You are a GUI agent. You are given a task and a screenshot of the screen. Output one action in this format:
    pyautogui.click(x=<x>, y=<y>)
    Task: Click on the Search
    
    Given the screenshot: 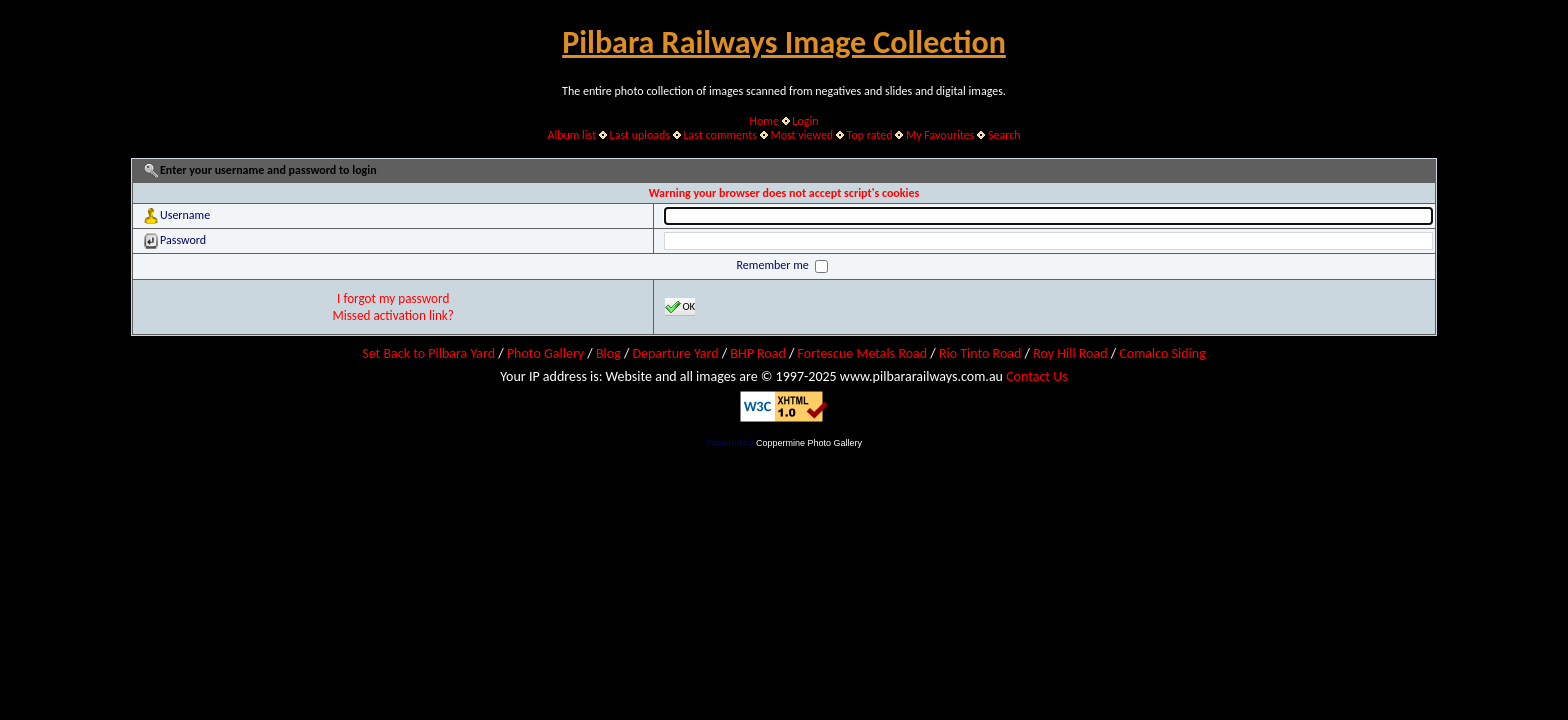 What is the action you would take?
    pyautogui.click(x=1004, y=135)
    